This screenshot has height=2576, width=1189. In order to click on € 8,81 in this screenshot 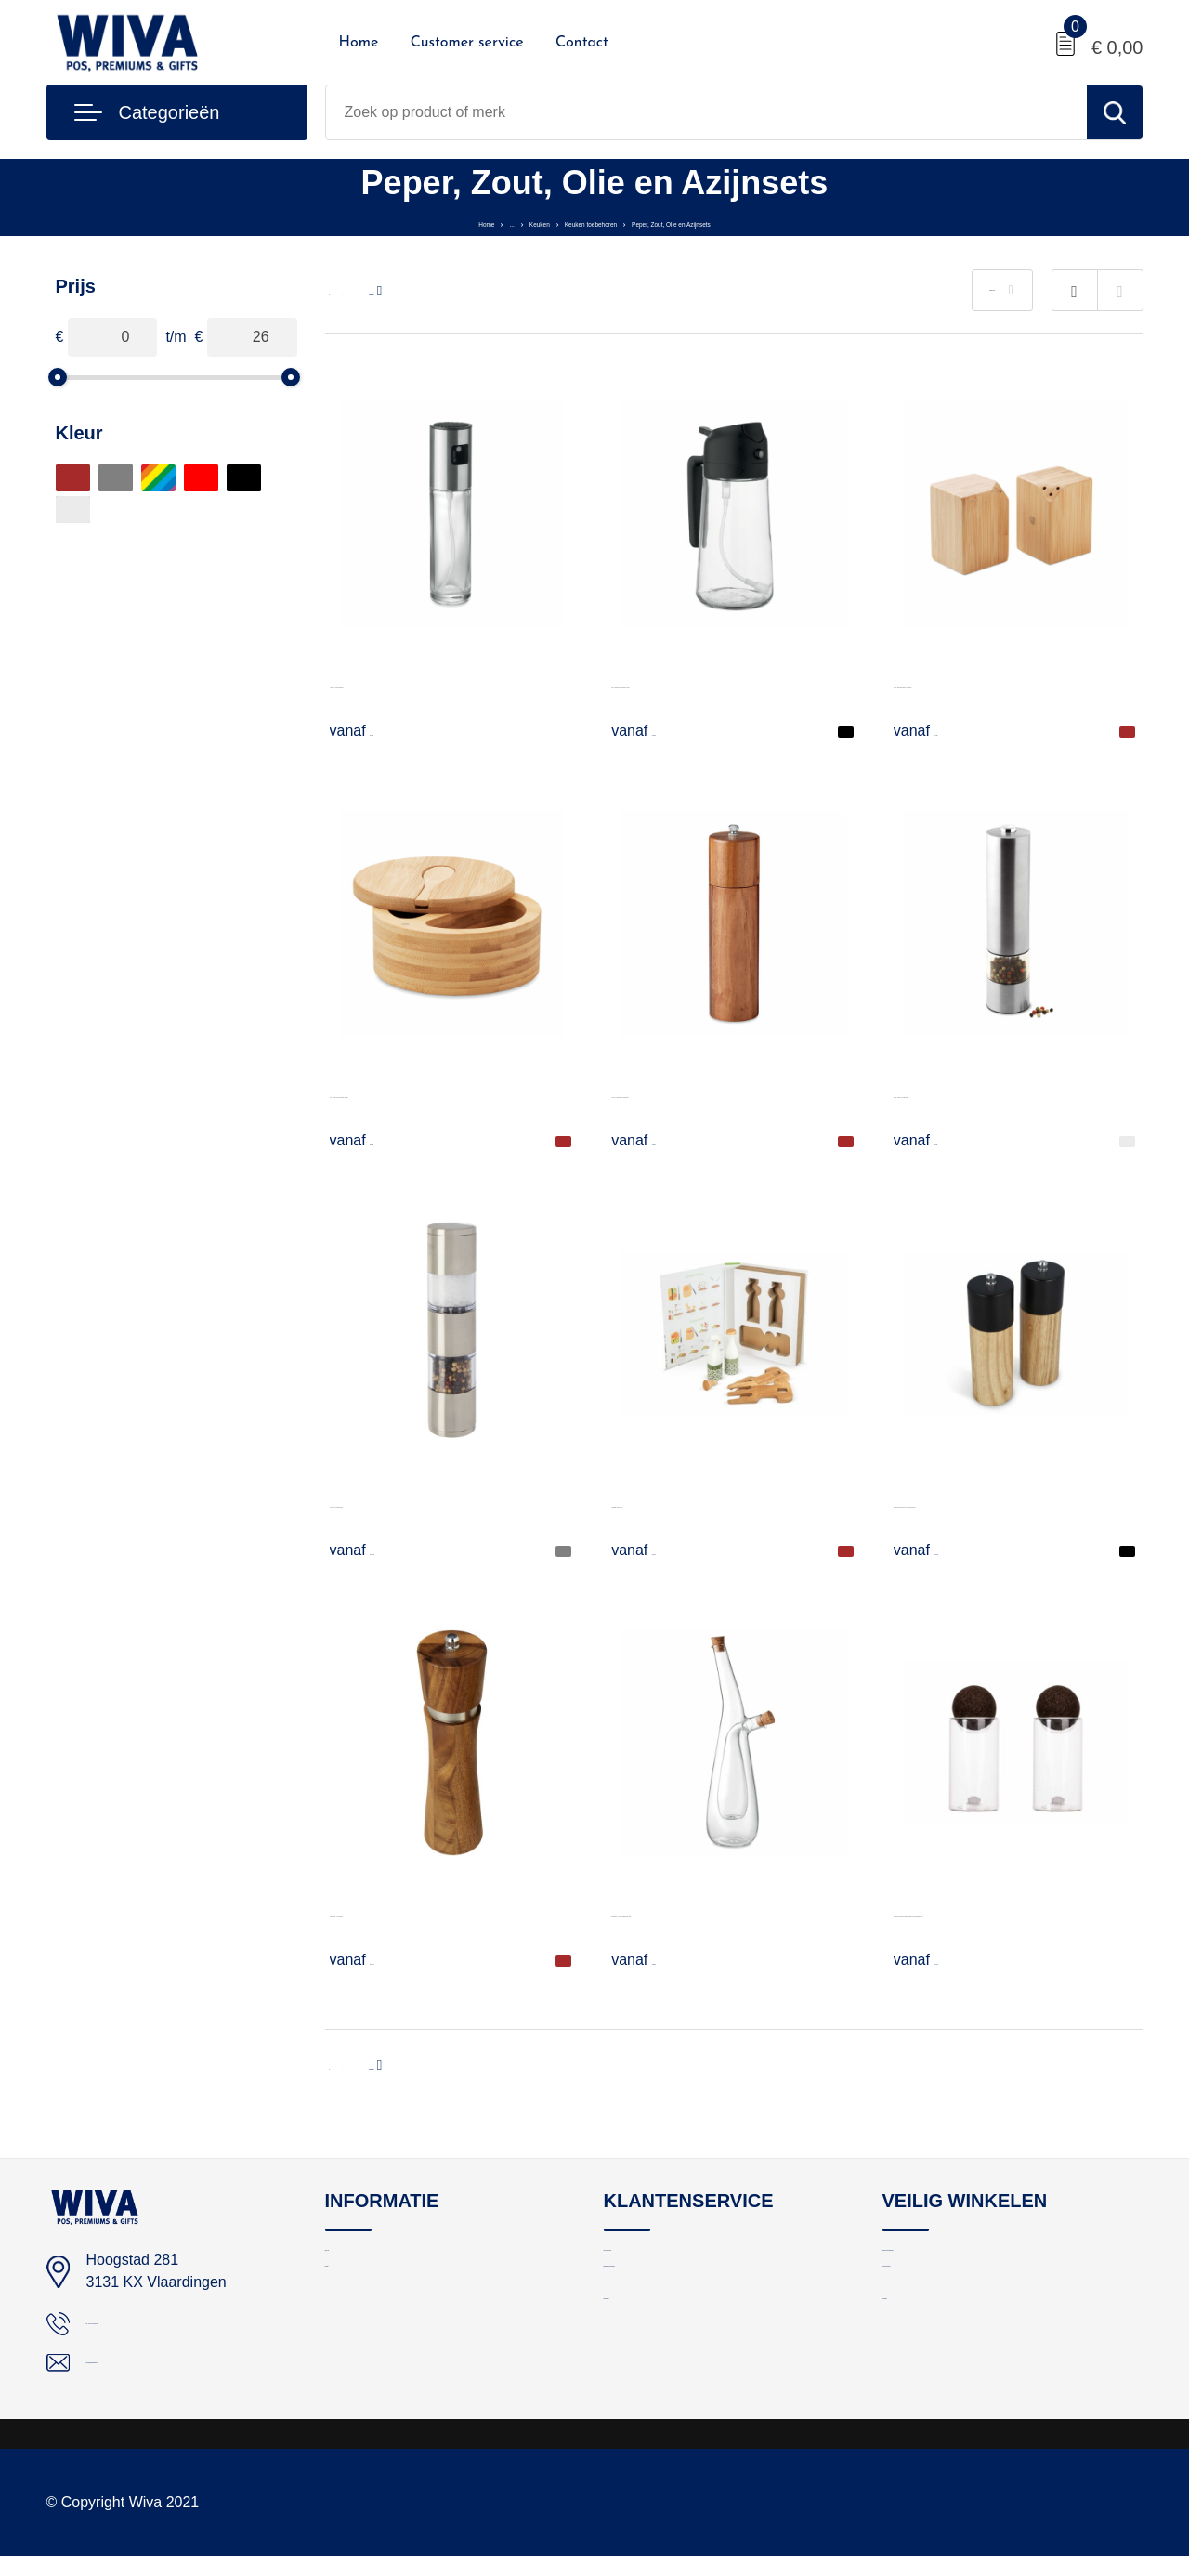, I will do `click(937, 1140)`.